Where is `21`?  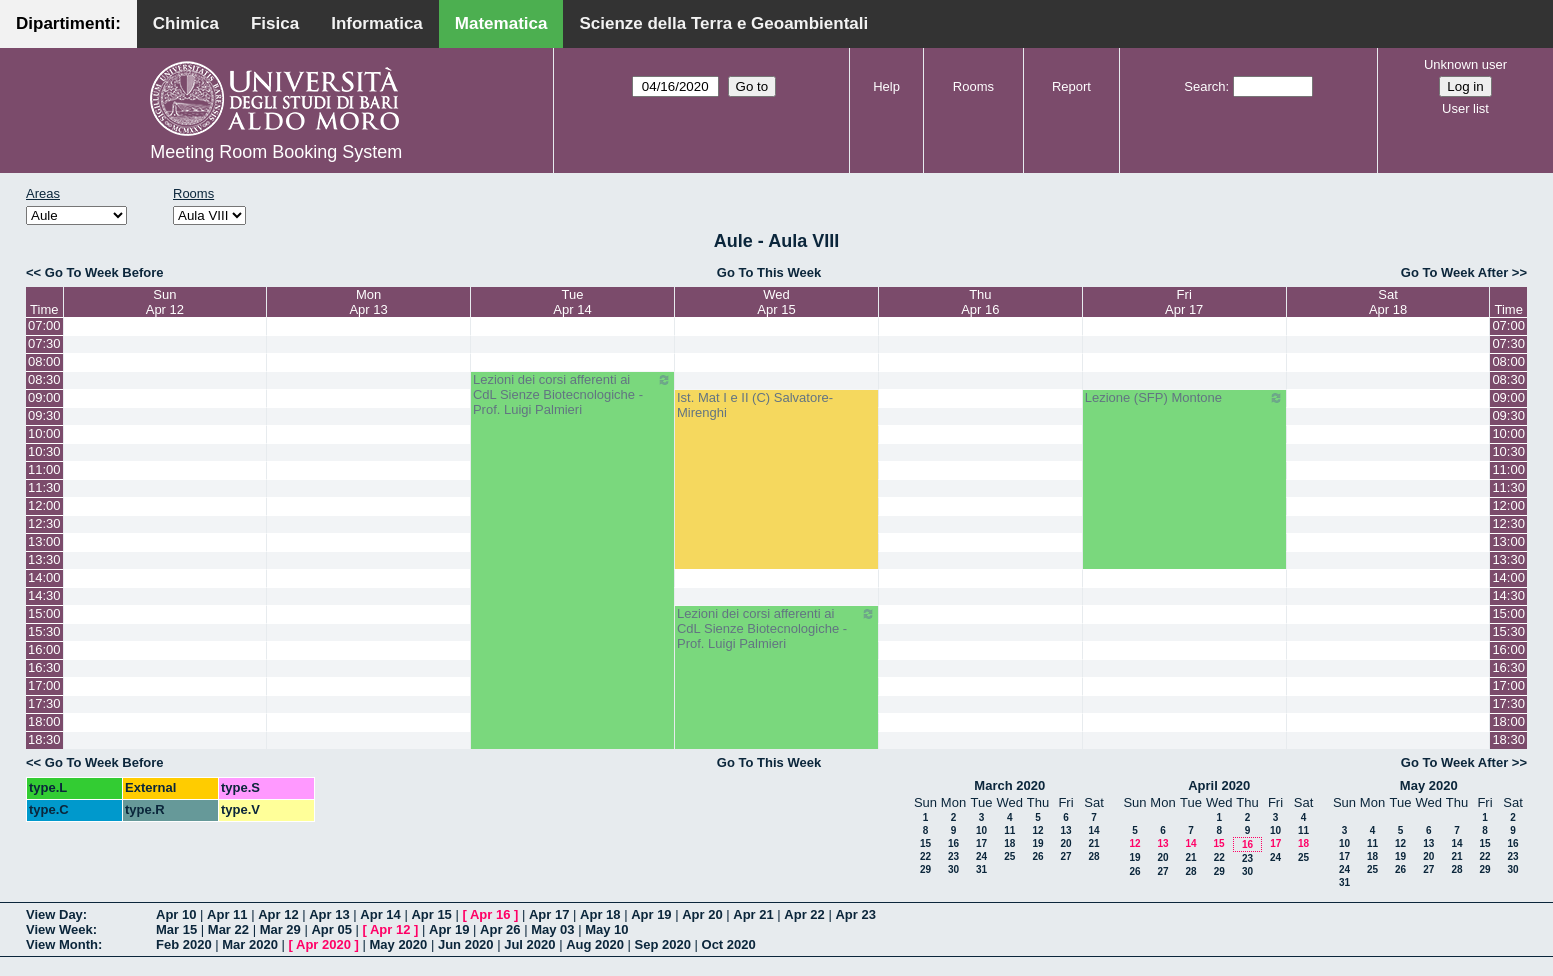 21 is located at coordinates (1093, 843).